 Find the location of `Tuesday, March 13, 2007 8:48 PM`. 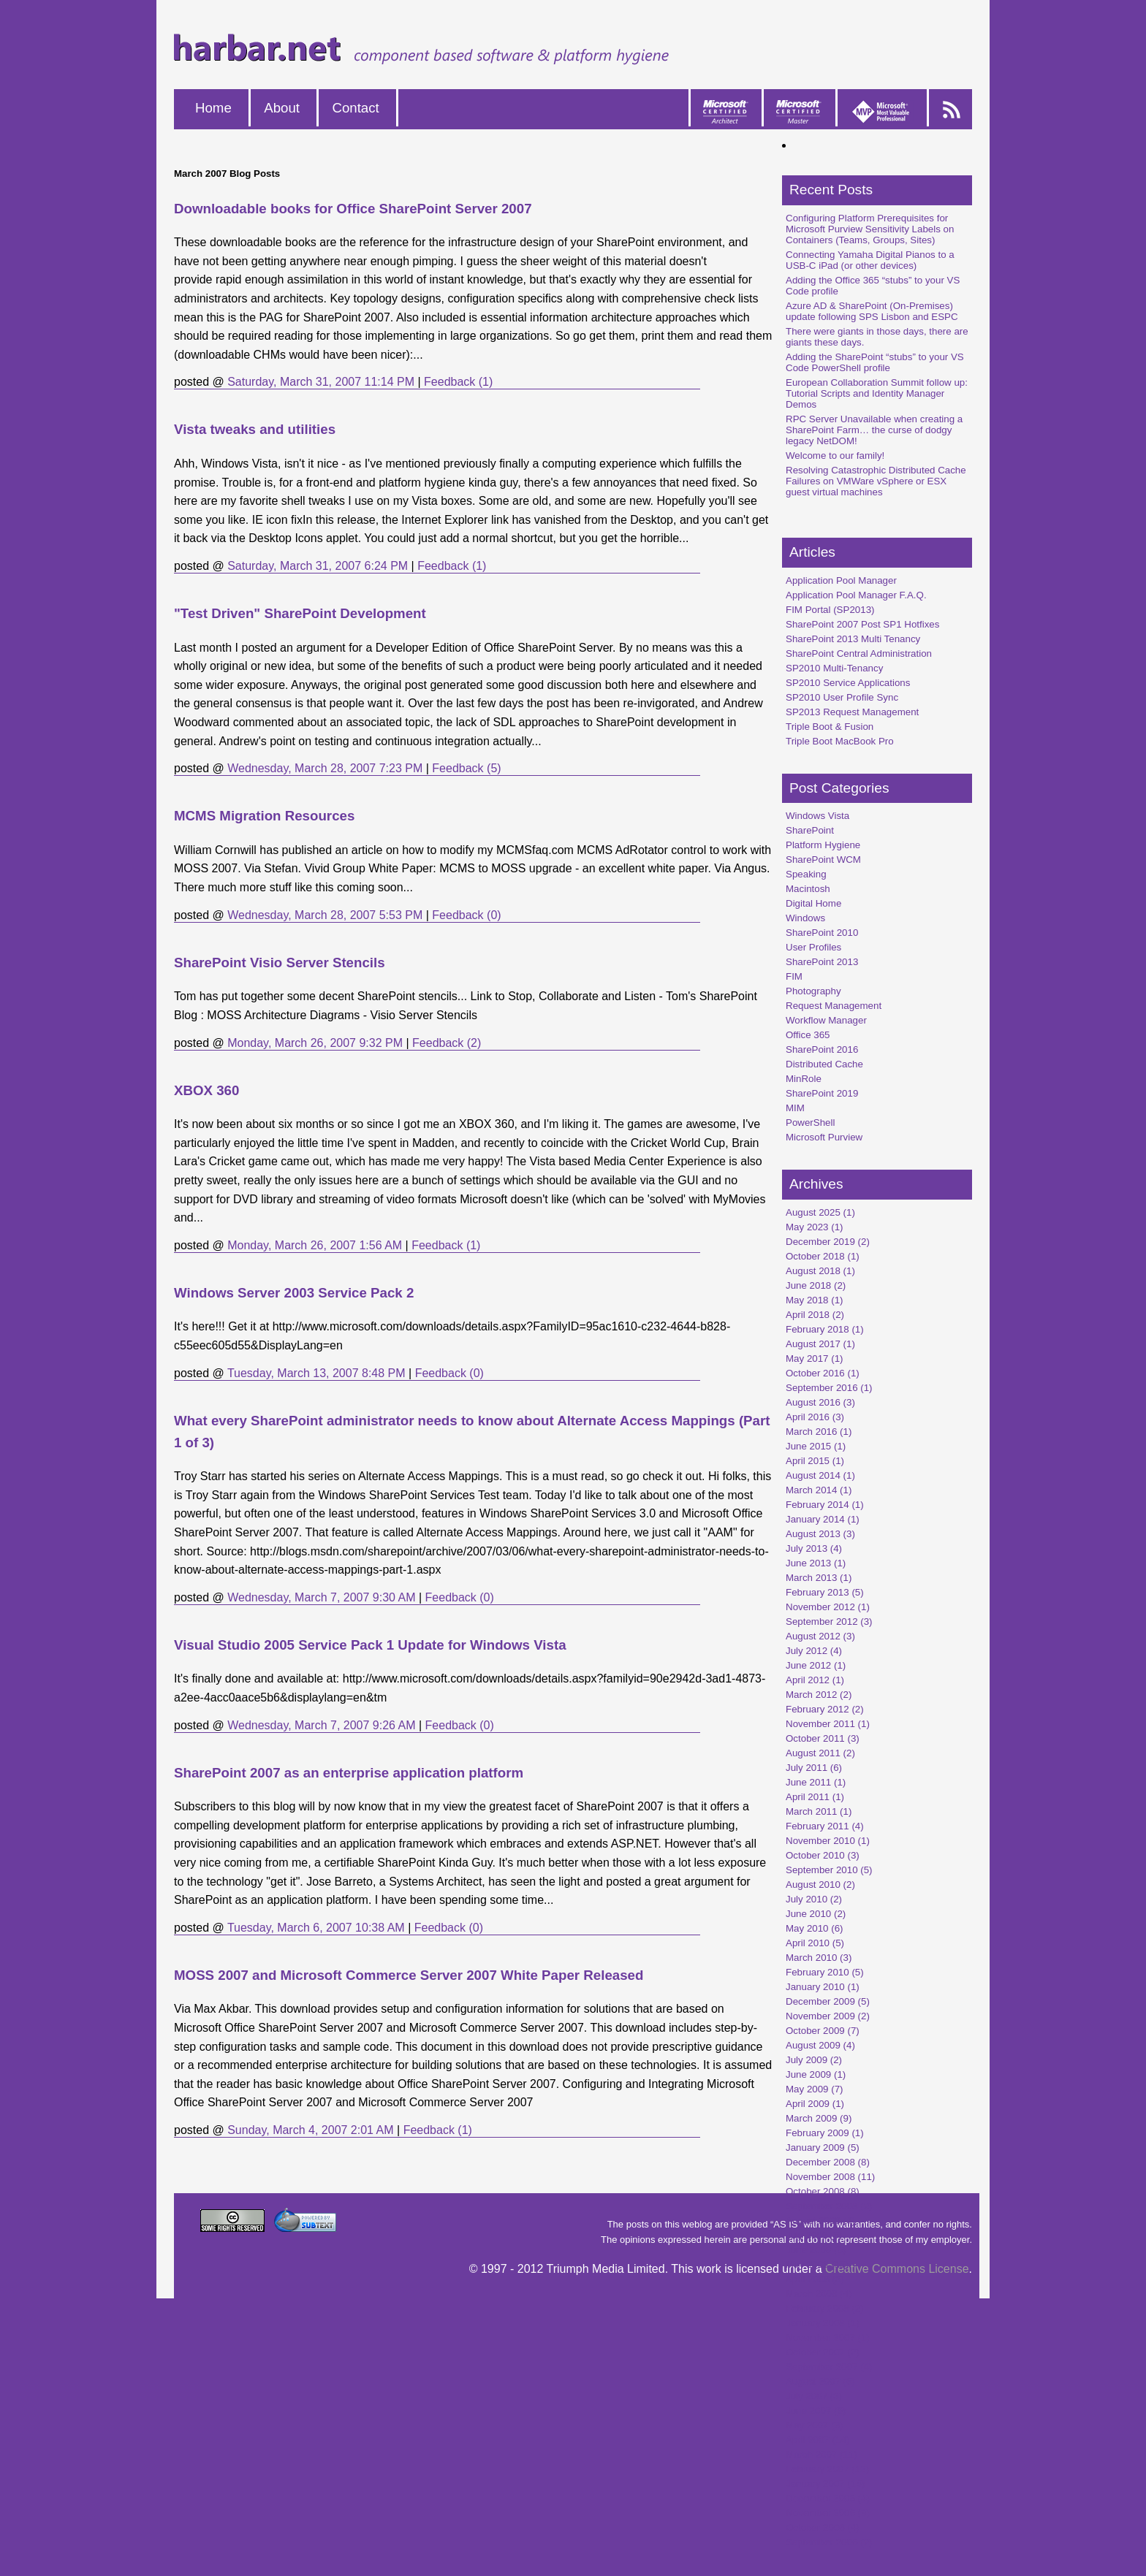

Tuesday, March 13, 2007 8:48 PM is located at coordinates (316, 1373).